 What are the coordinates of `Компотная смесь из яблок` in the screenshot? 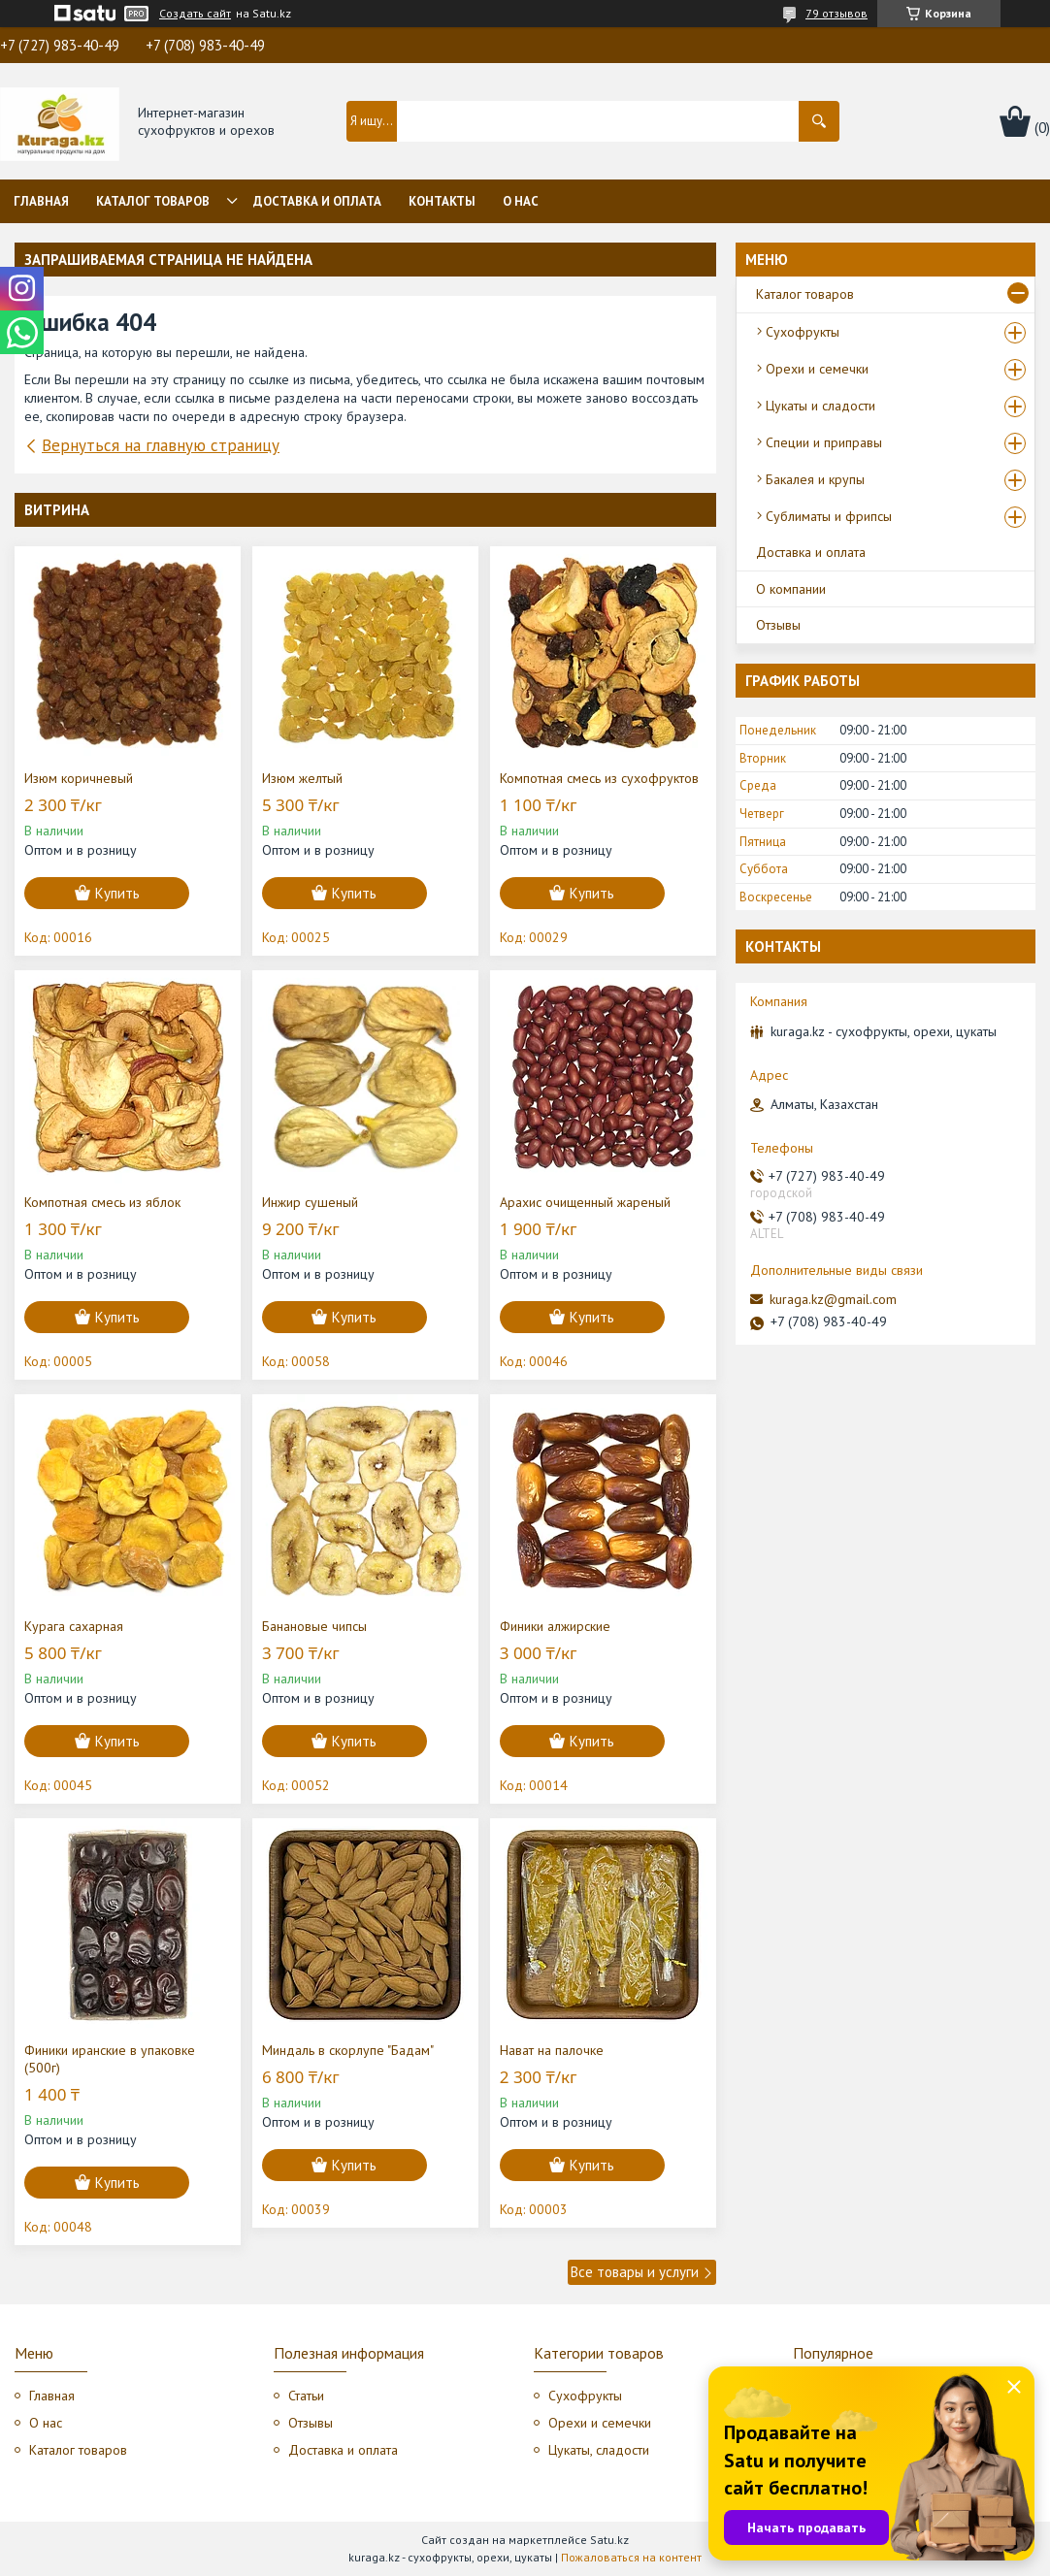 It's located at (102, 1202).